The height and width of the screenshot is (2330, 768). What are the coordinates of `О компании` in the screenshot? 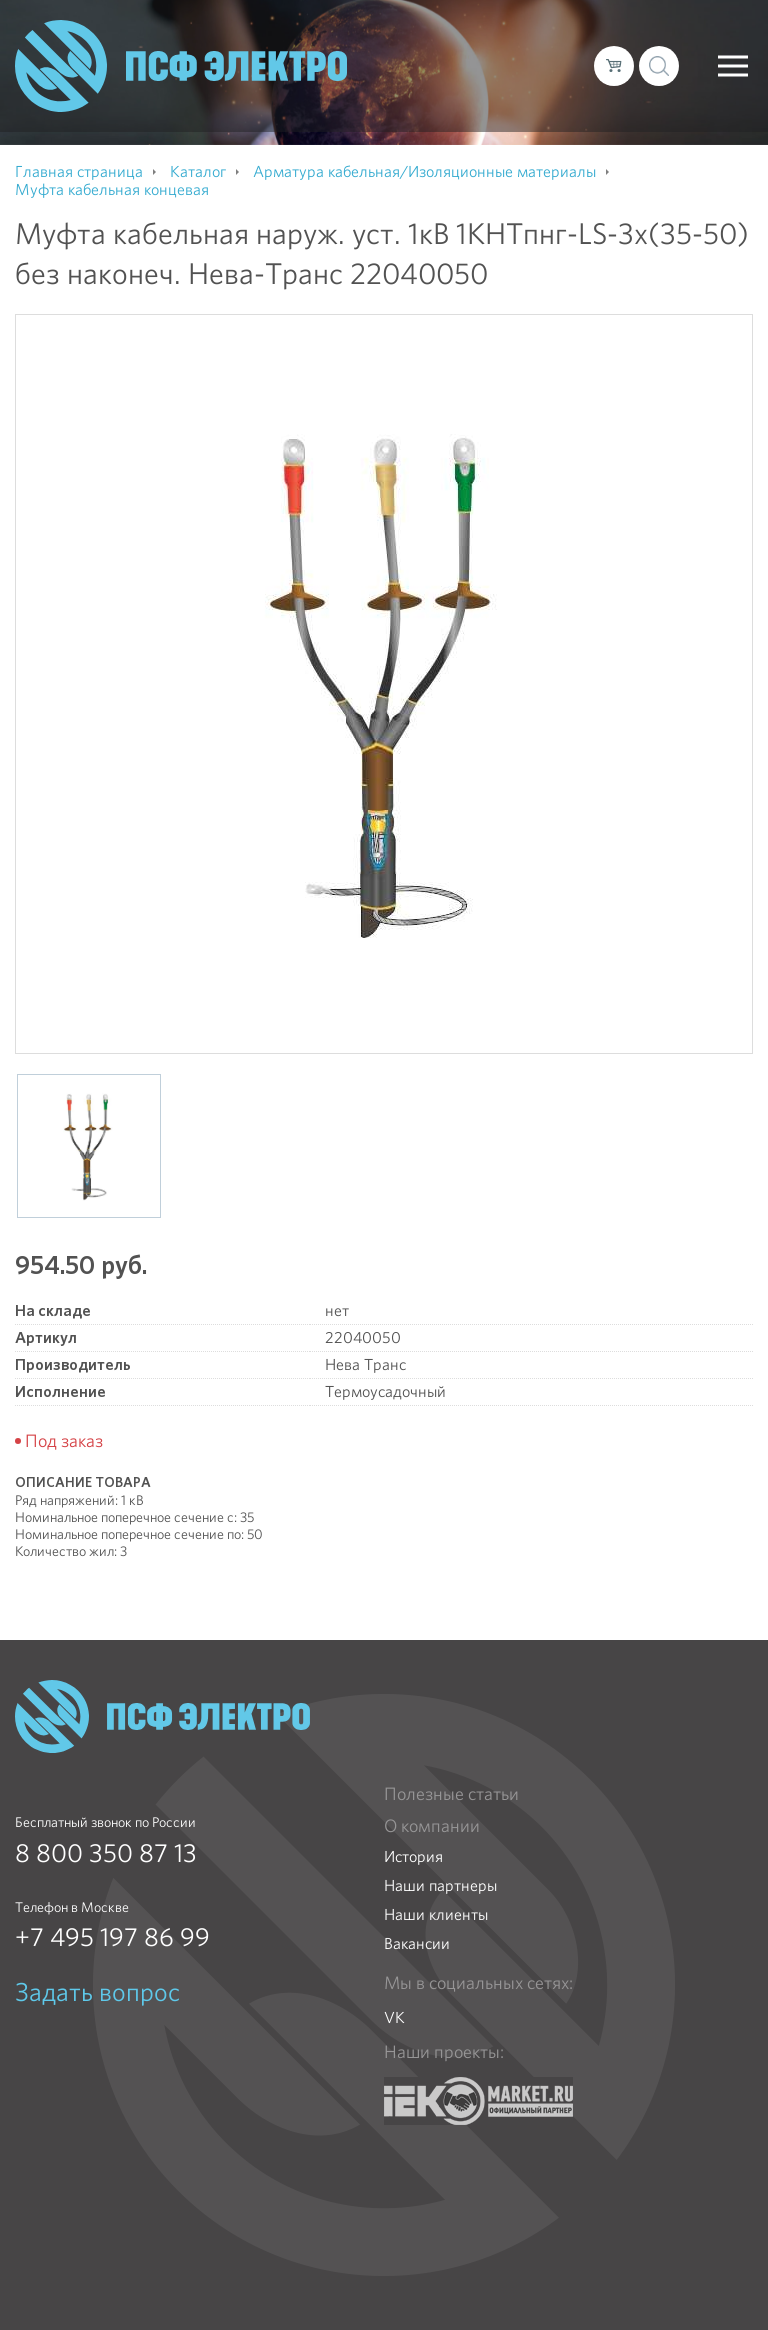 It's located at (432, 1826).